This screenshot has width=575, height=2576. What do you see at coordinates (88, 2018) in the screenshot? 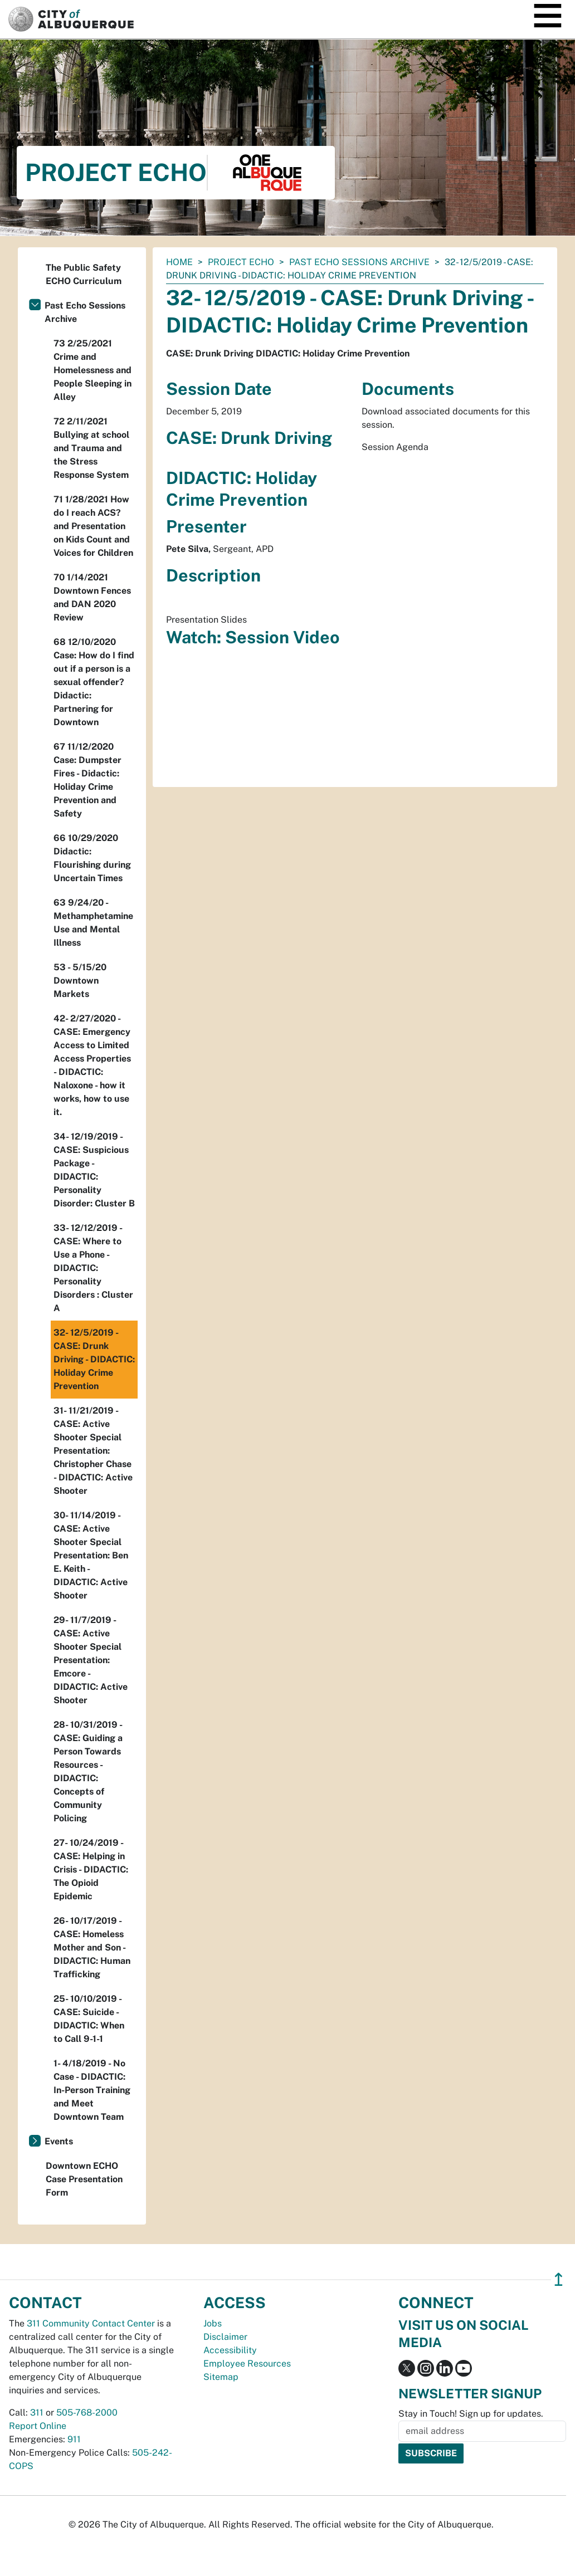
I see `25- 10/10/2019 - CASE: Suicide - DIDACTIC: When to Call 9-1-1` at bounding box center [88, 2018].